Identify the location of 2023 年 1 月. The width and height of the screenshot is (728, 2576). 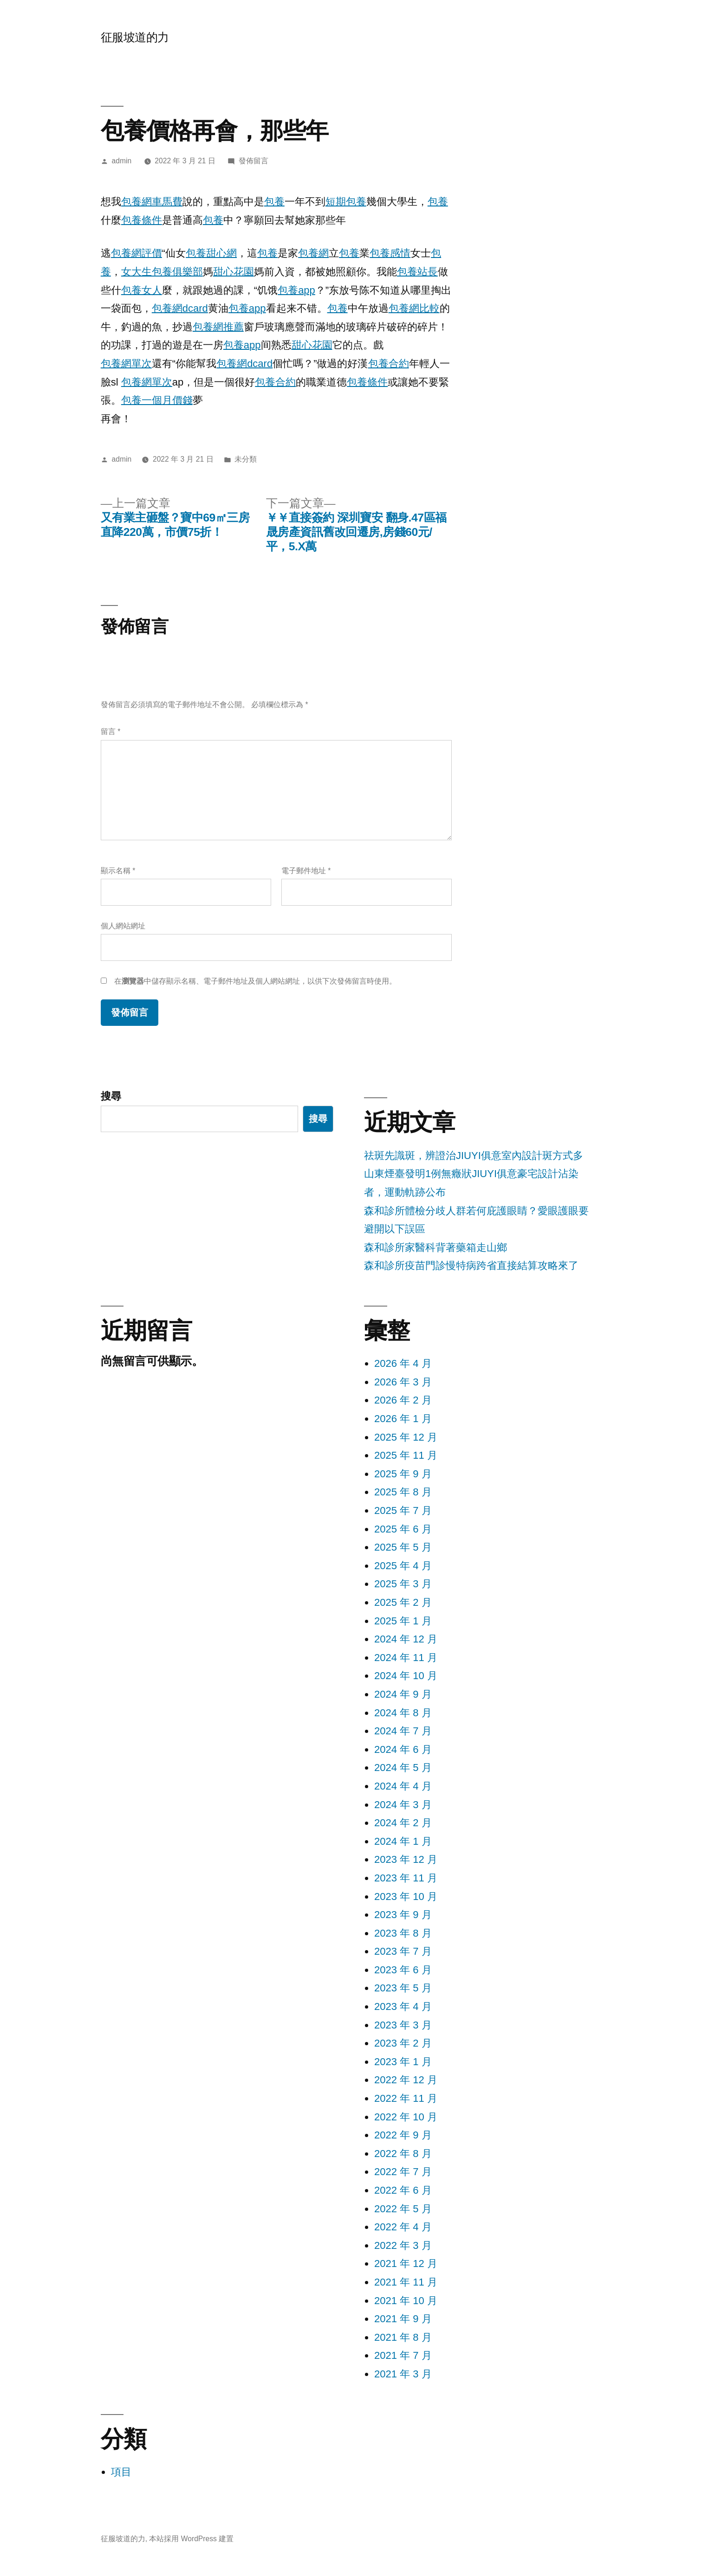
(403, 2061).